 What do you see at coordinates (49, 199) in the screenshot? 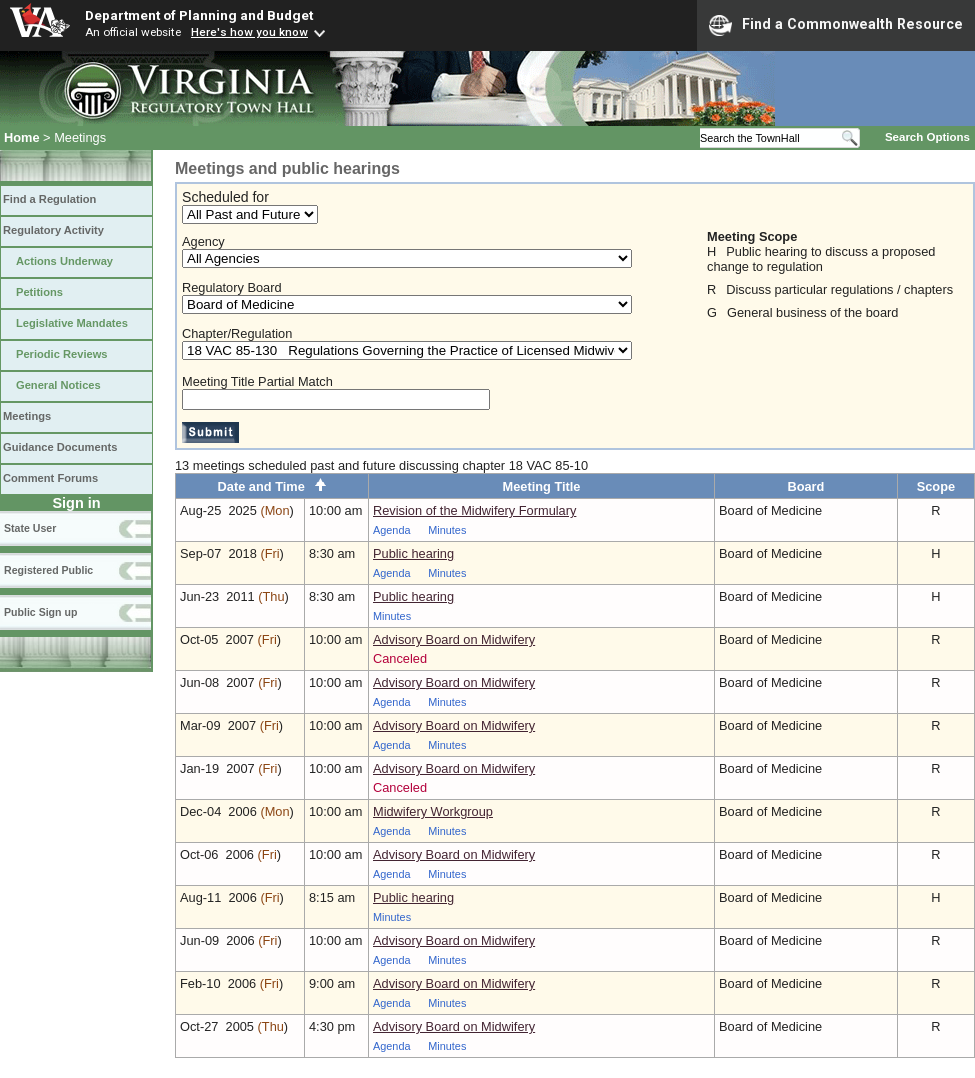
I see `Find a Regulation` at bounding box center [49, 199].